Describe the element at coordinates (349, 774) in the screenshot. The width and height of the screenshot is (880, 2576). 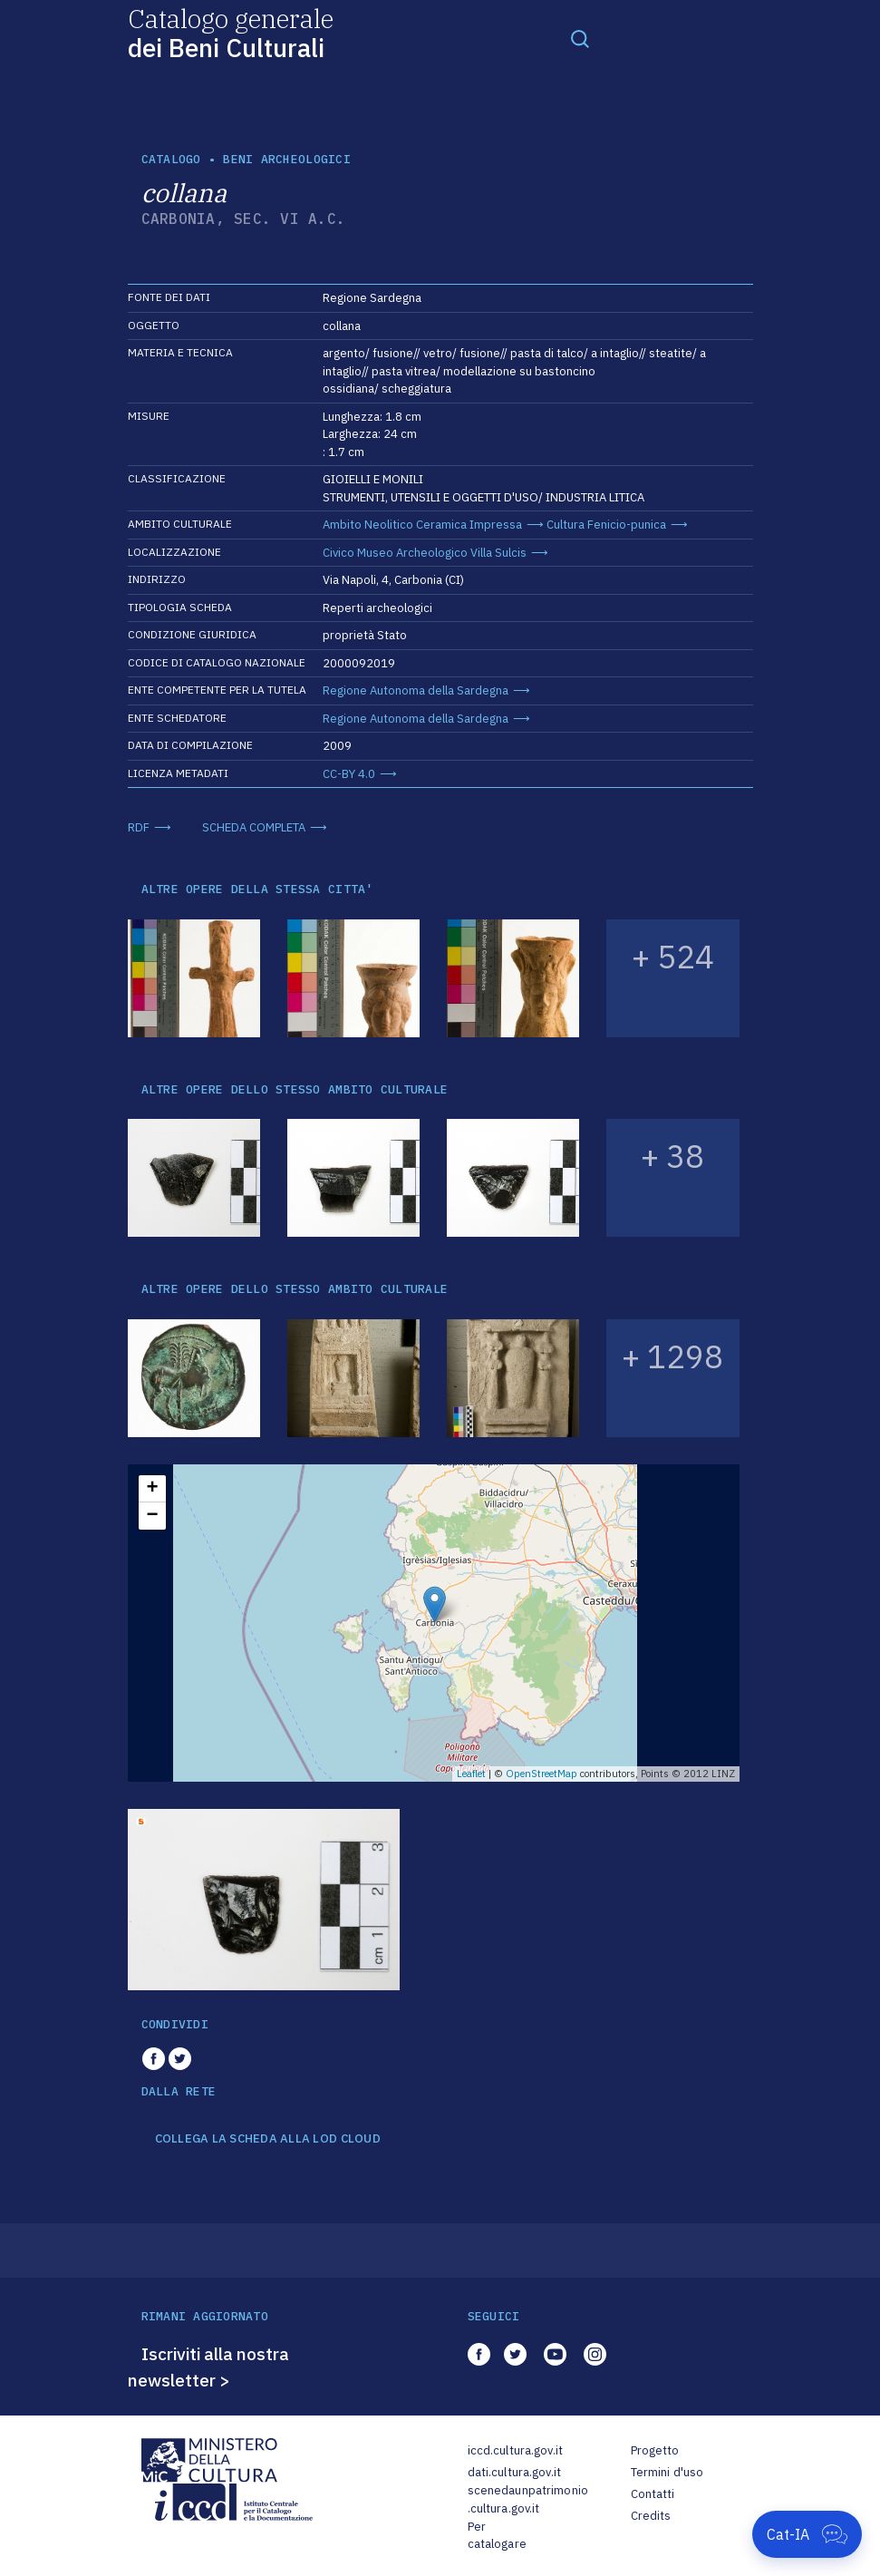
I see `CC-BY 4.0` at that location.